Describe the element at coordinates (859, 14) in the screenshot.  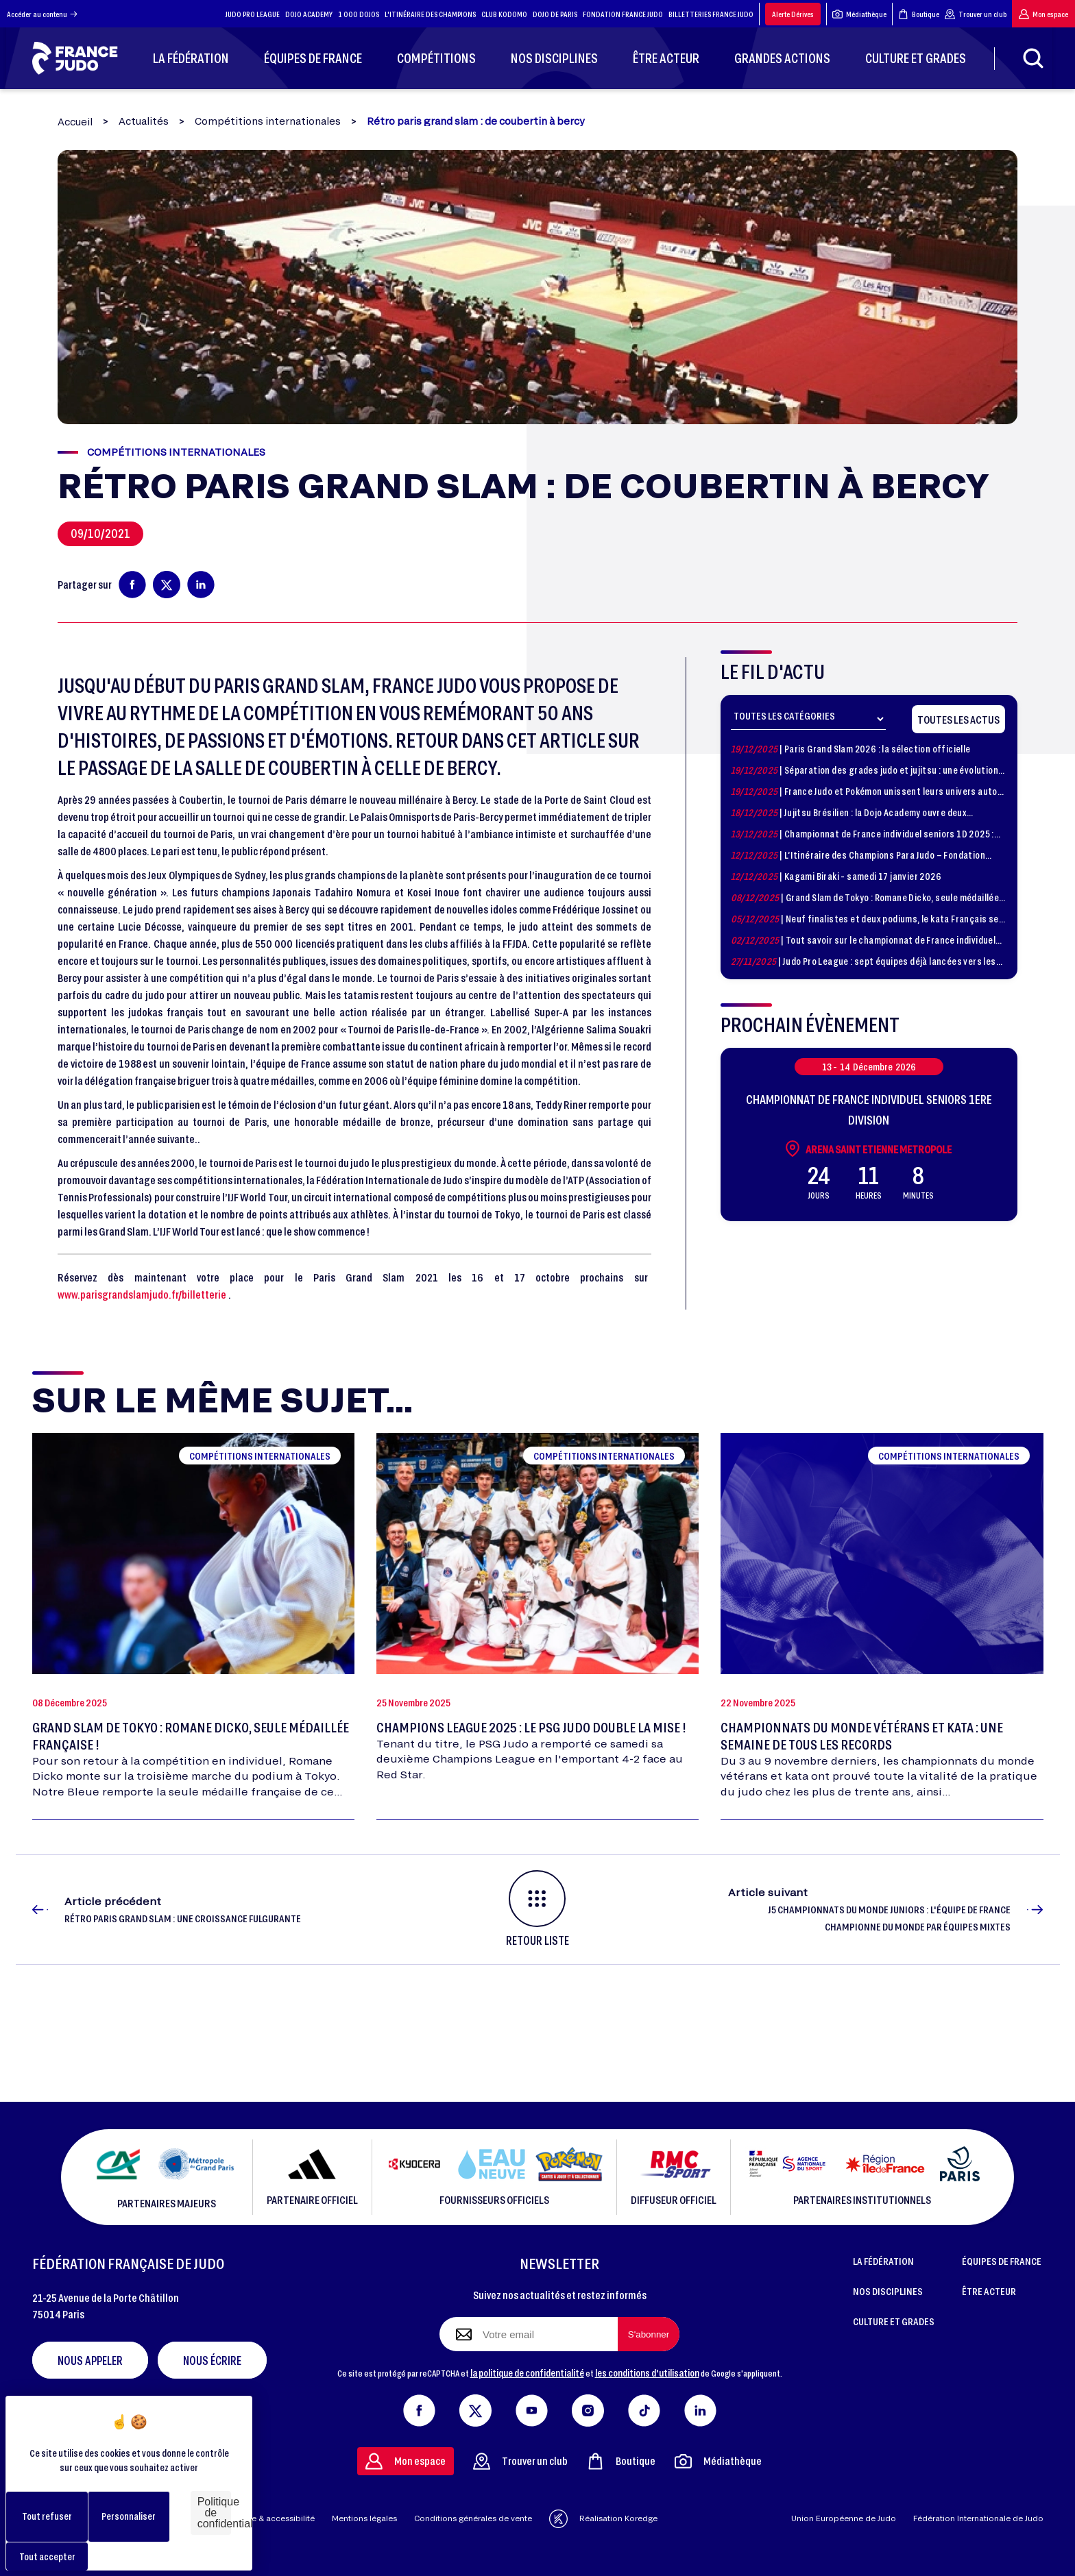
I see `Médiathèque` at that location.